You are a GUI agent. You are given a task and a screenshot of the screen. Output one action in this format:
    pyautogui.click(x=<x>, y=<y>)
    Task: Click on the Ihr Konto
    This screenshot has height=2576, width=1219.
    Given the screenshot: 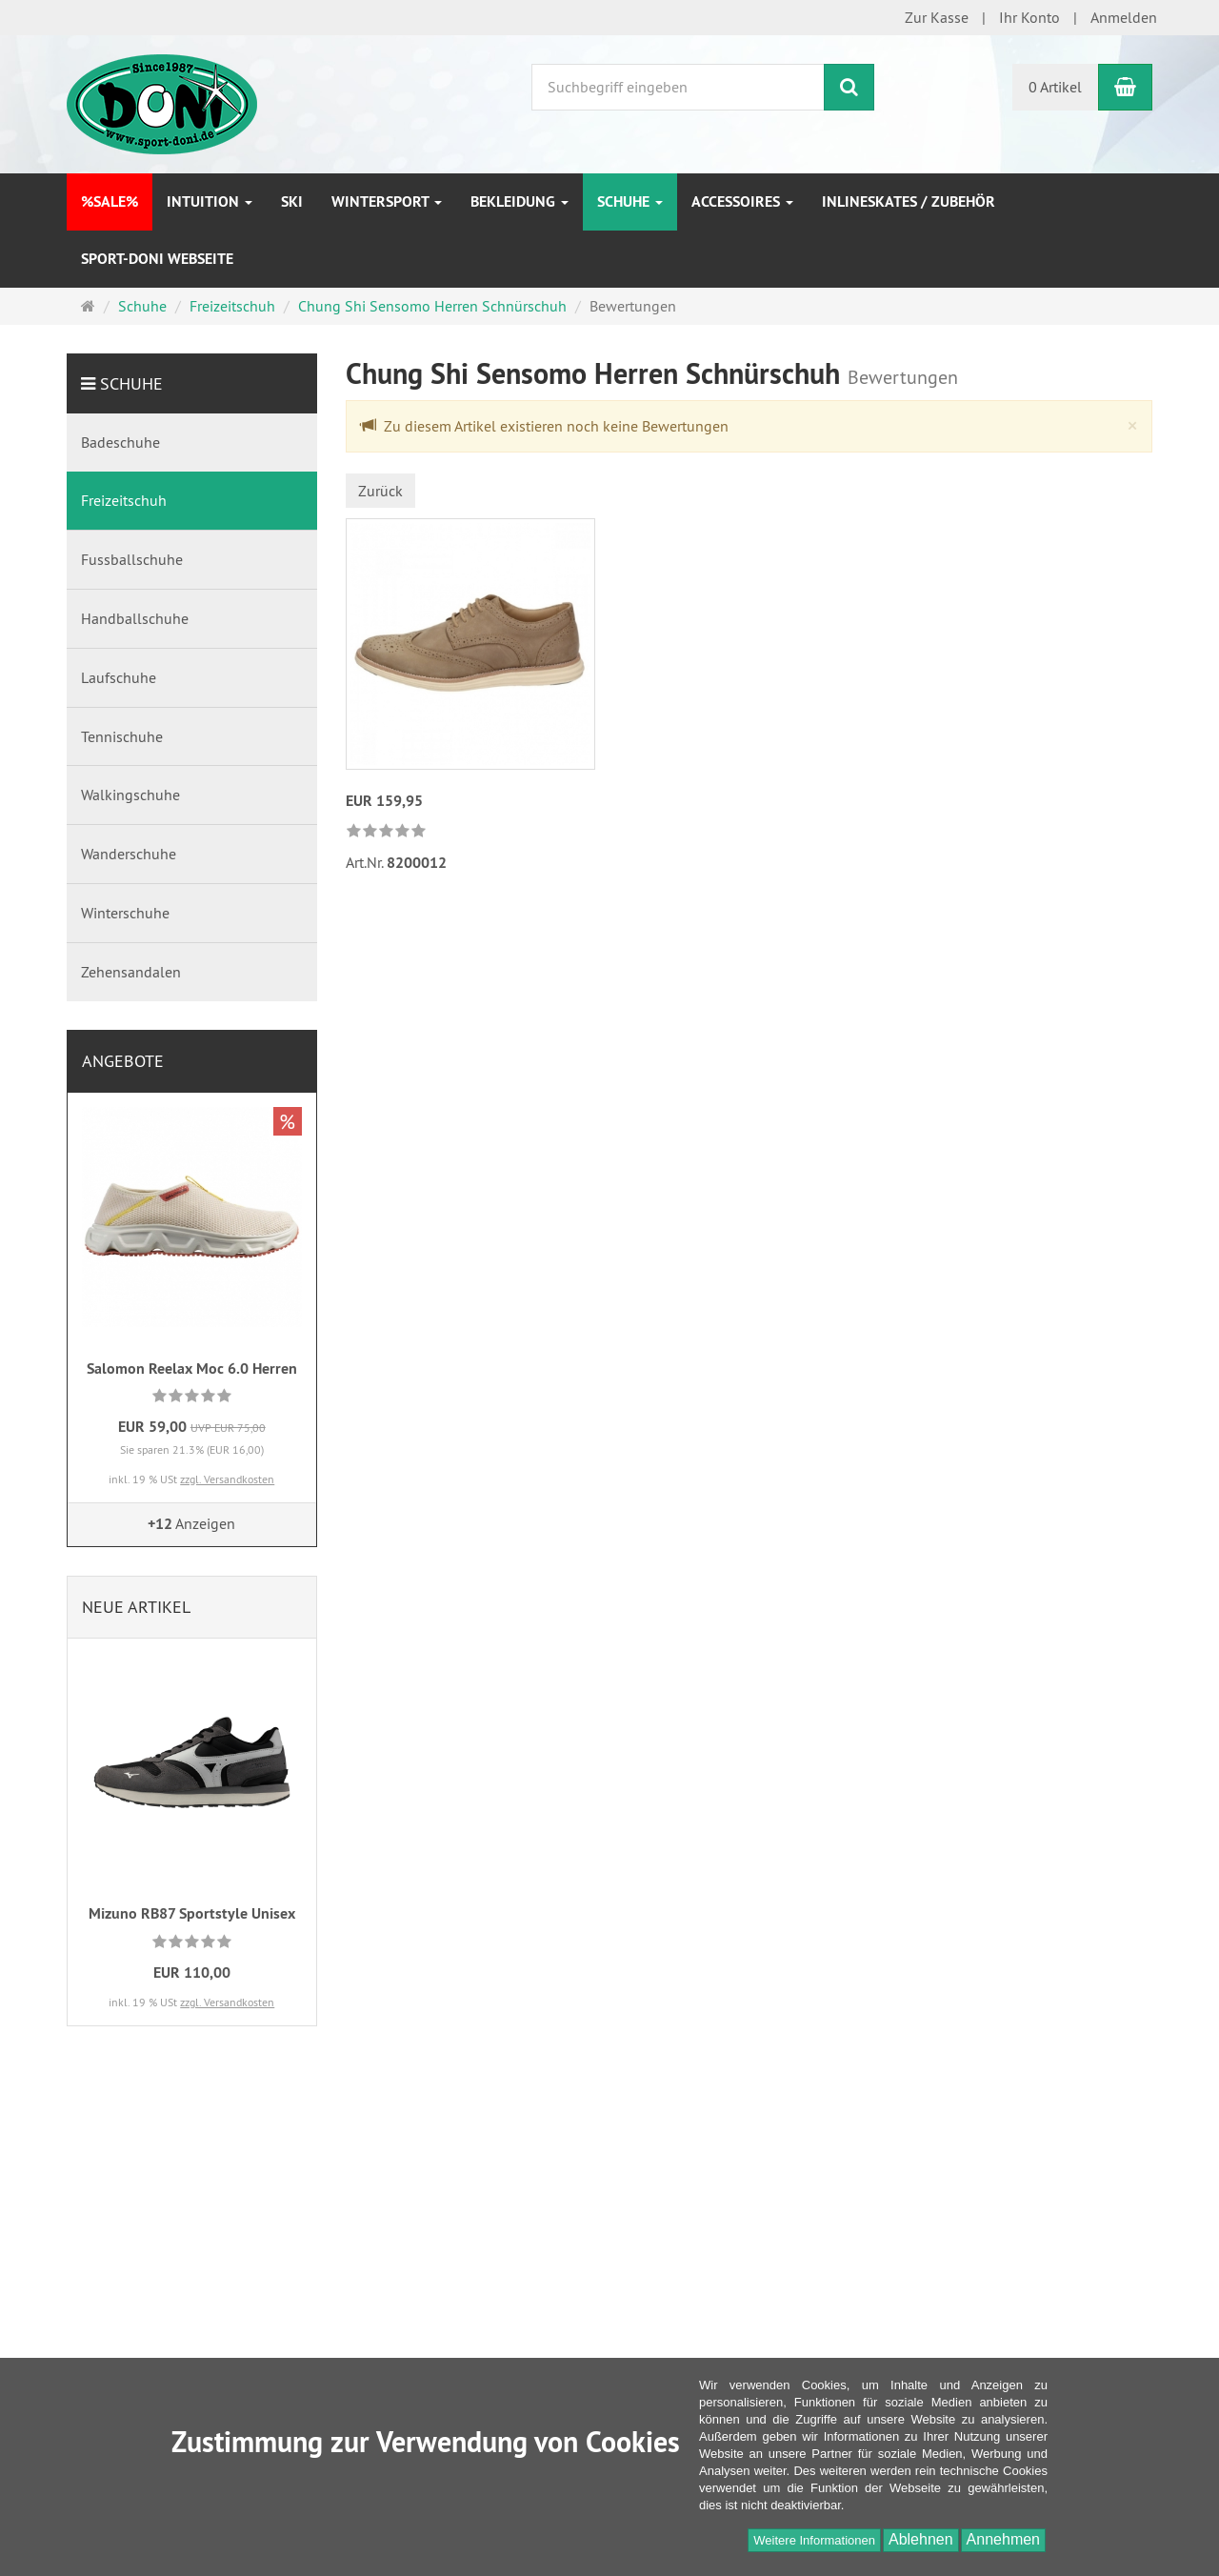 What is the action you would take?
    pyautogui.click(x=1029, y=17)
    